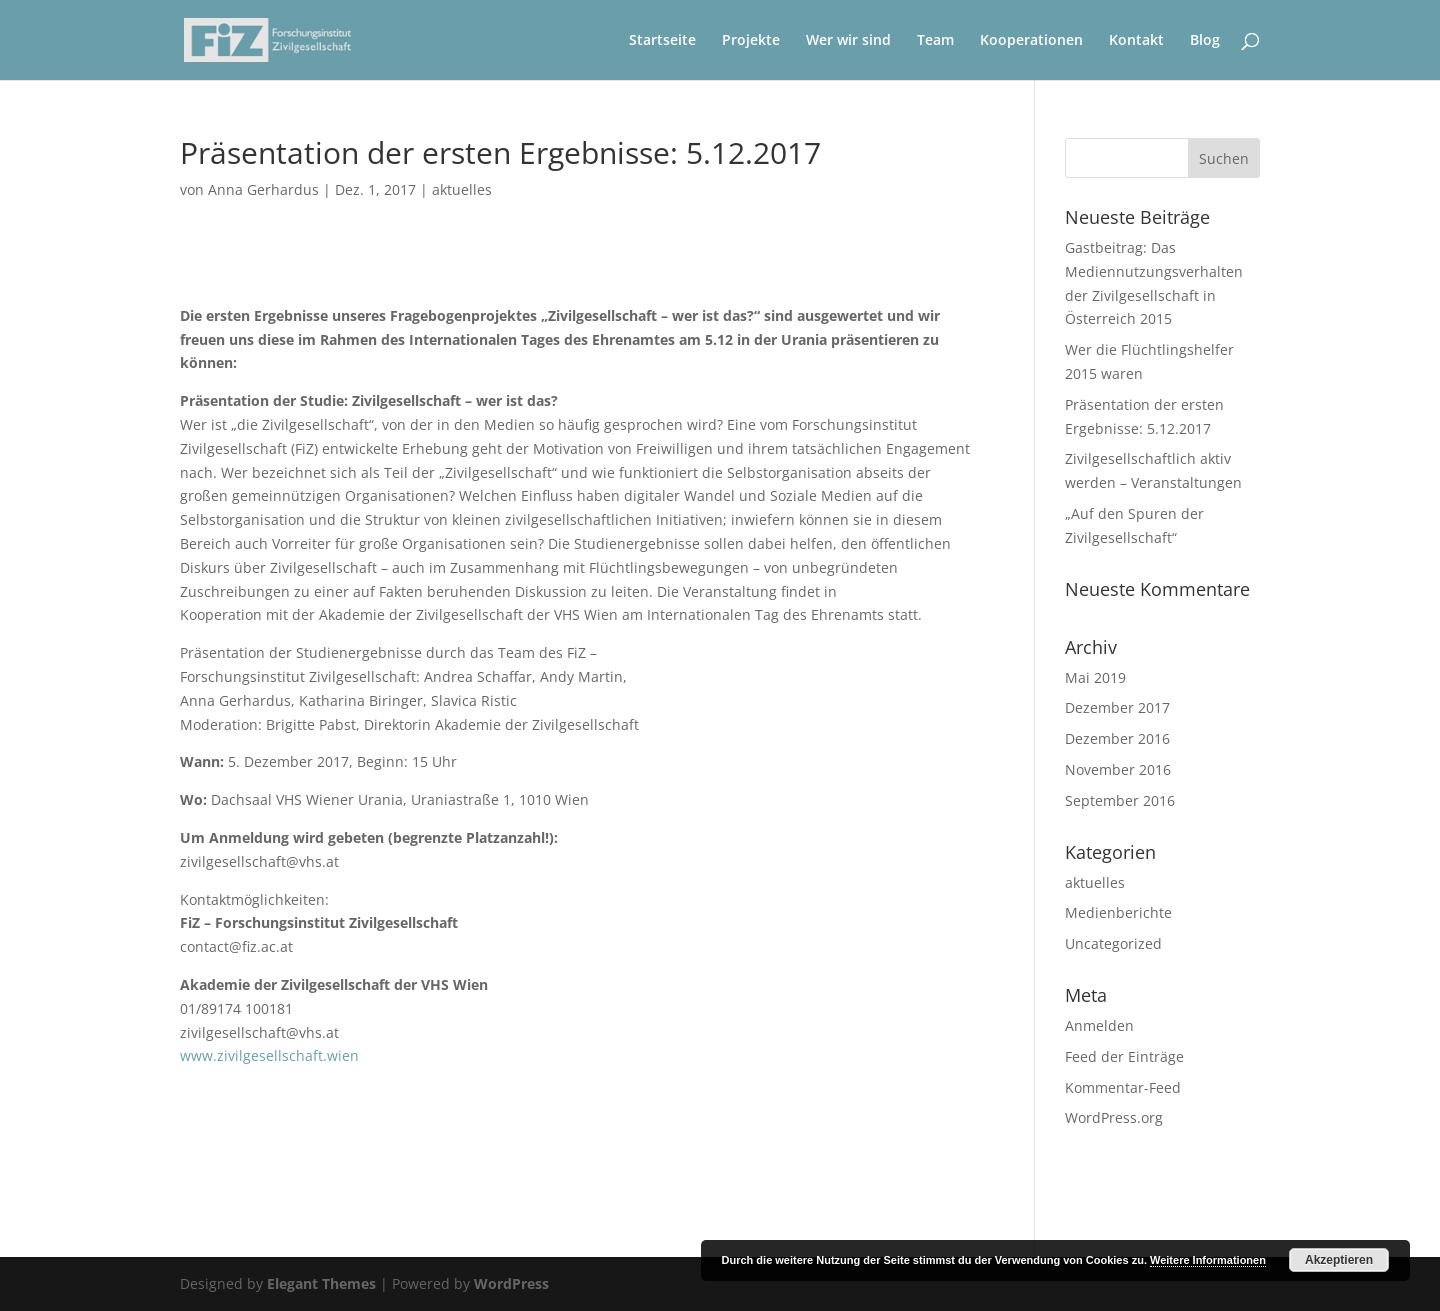  What do you see at coordinates (1099, 1025) in the screenshot?
I see `Anmelden` at bounding box center [1099, 1025].